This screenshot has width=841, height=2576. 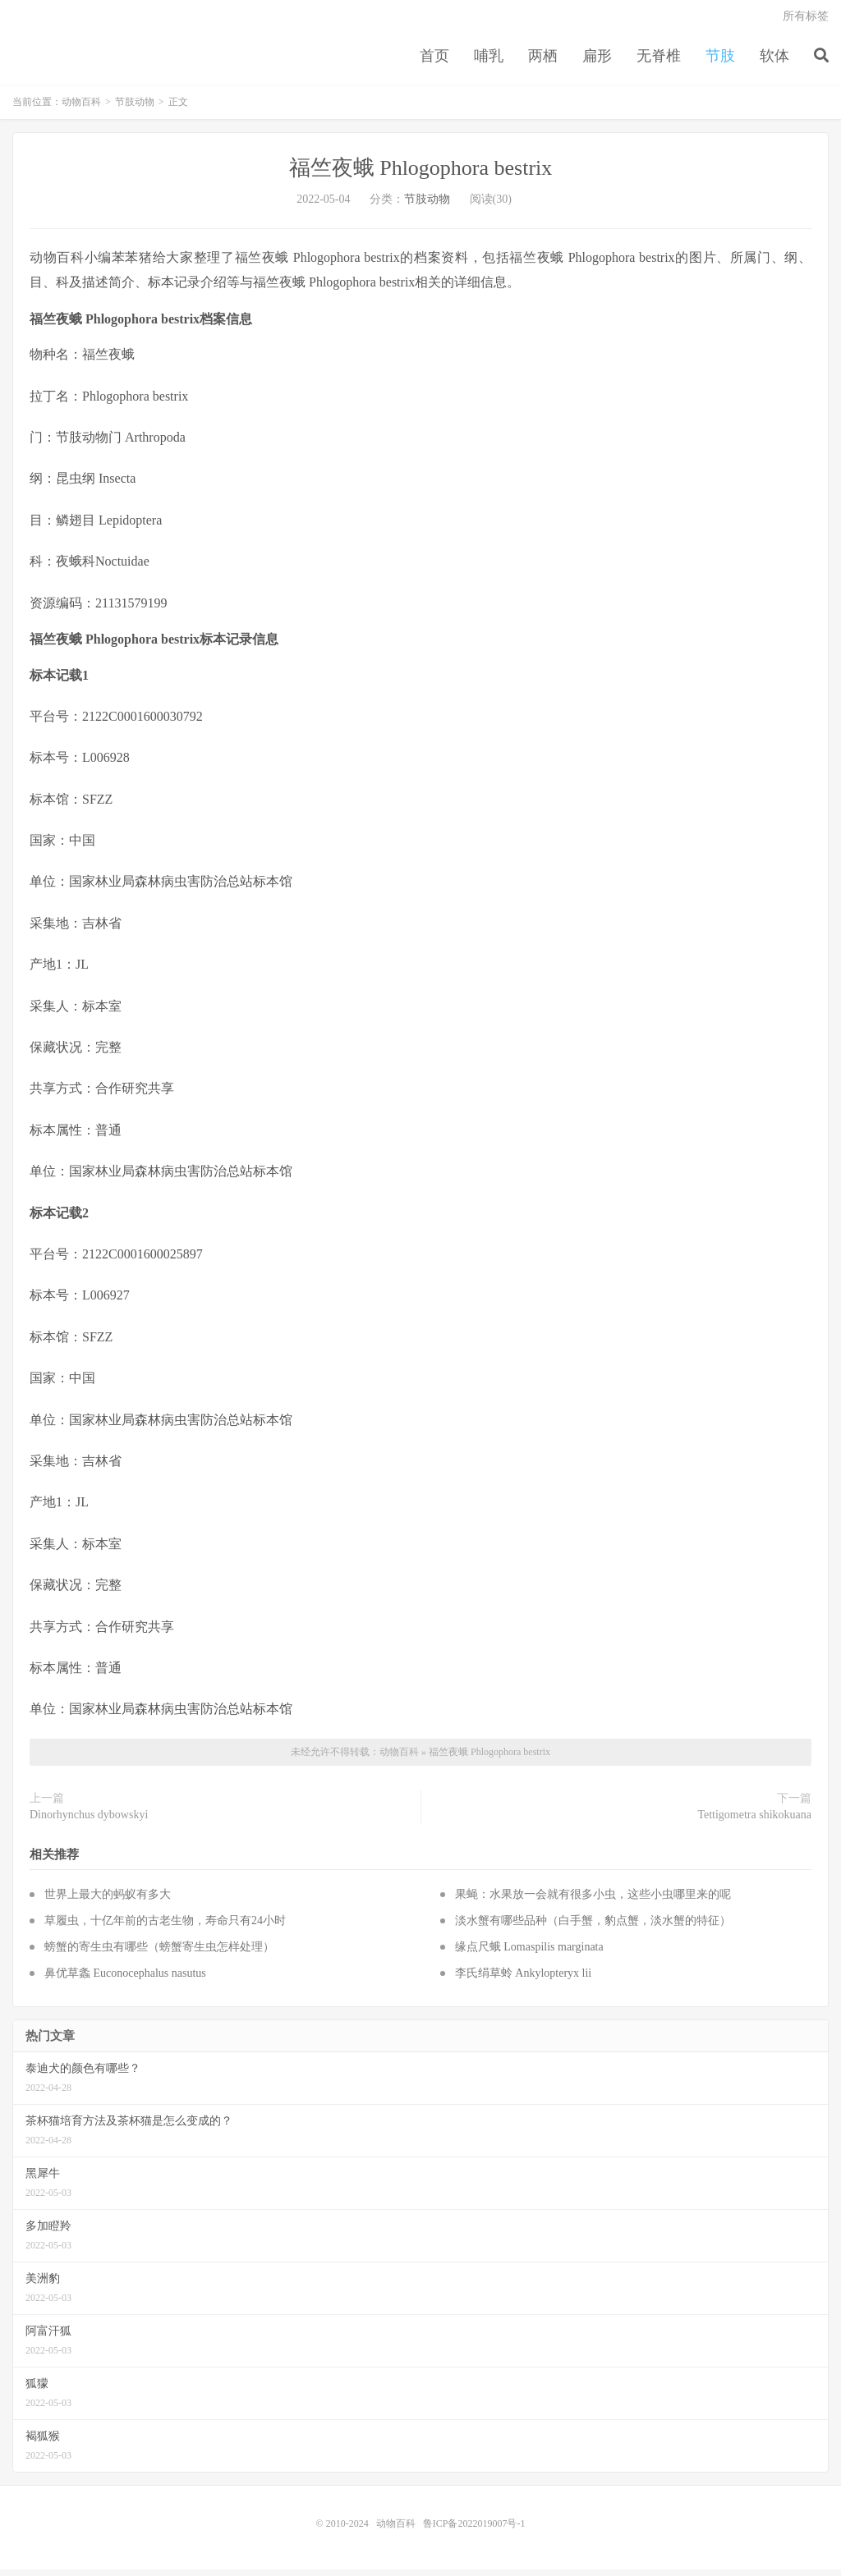 I want to click on 鼻优草螽 Euconocephalus nasutus, so click(x=125, y=1979).